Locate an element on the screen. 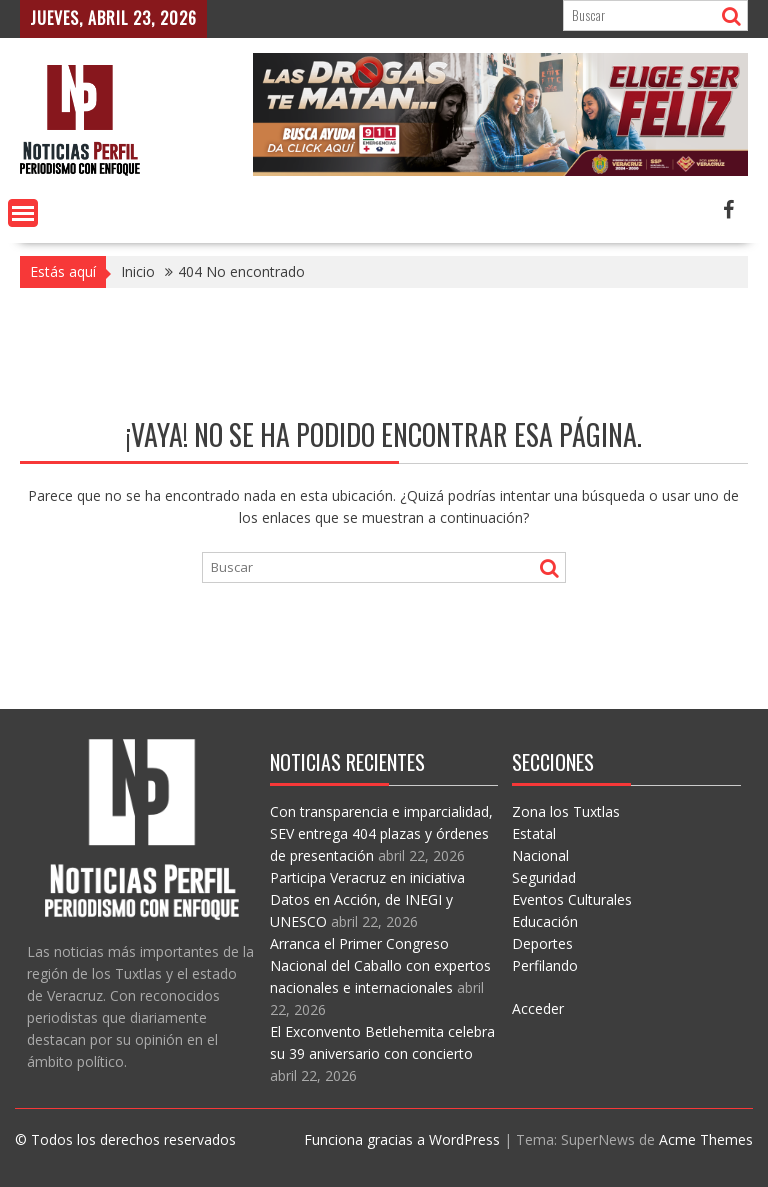  Eventos Culturales is located at coordinates (572, 899).